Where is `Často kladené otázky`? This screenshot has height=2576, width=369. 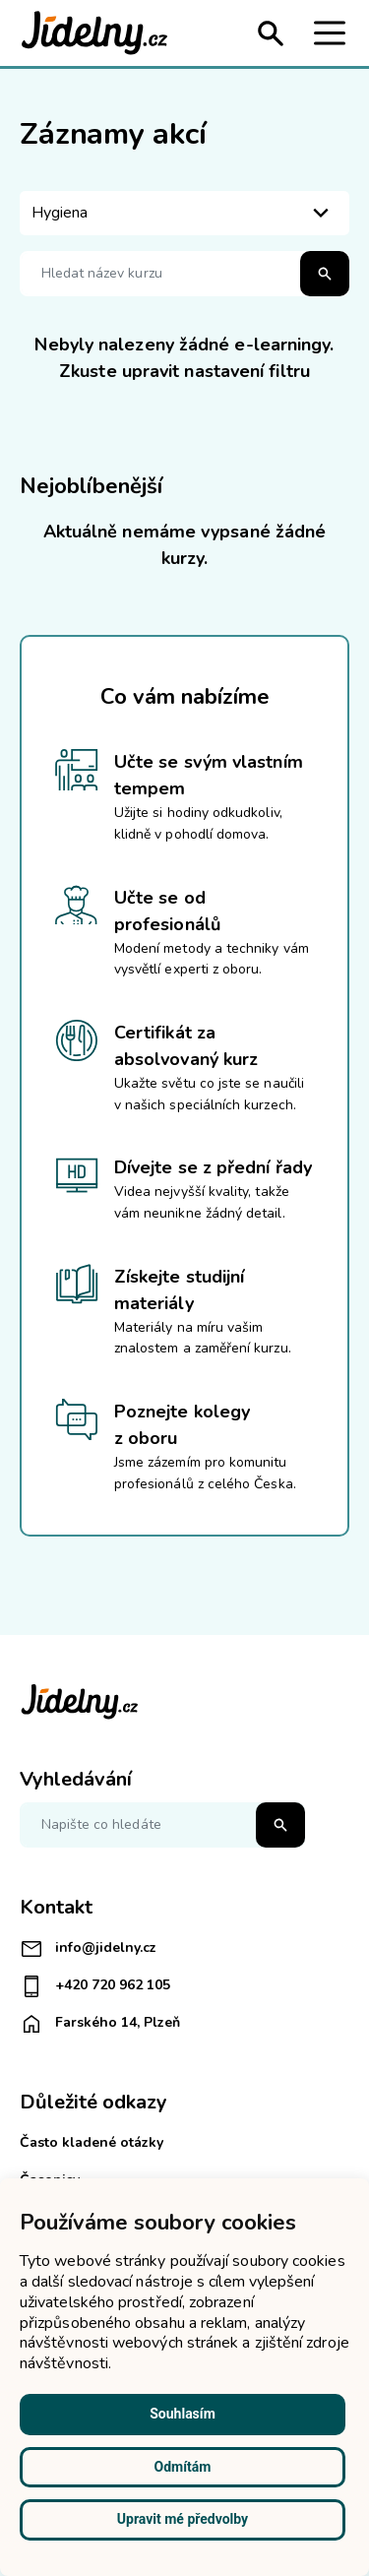 Často kladené otázky is located at coordinates (91, 2142).